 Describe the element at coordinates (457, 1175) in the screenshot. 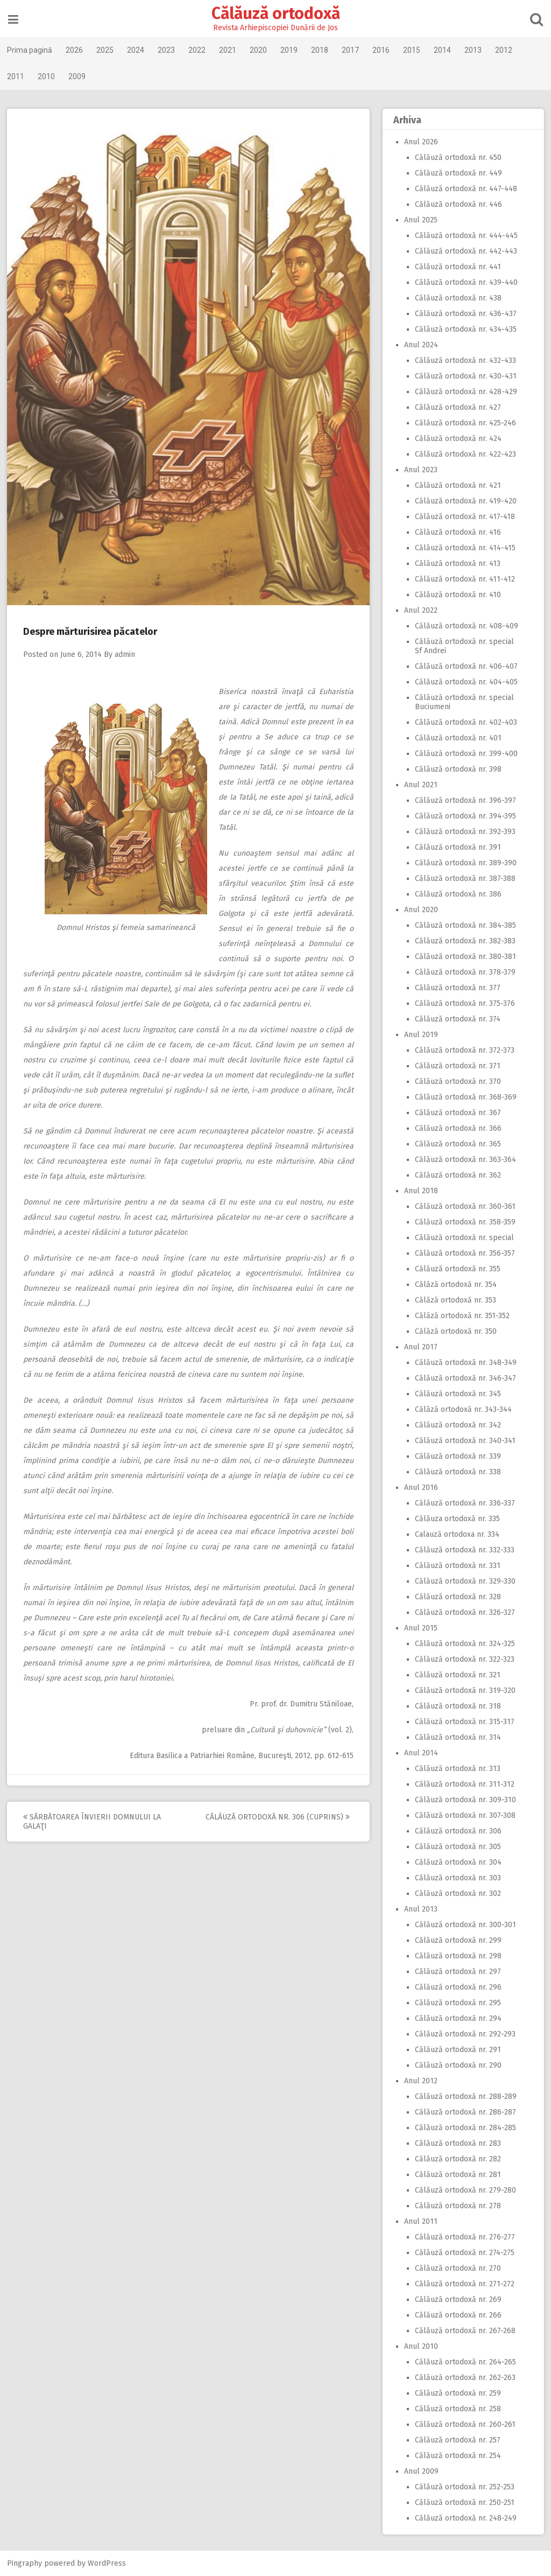

I see `Călăuză ortodoxă nr. 362` at that location.